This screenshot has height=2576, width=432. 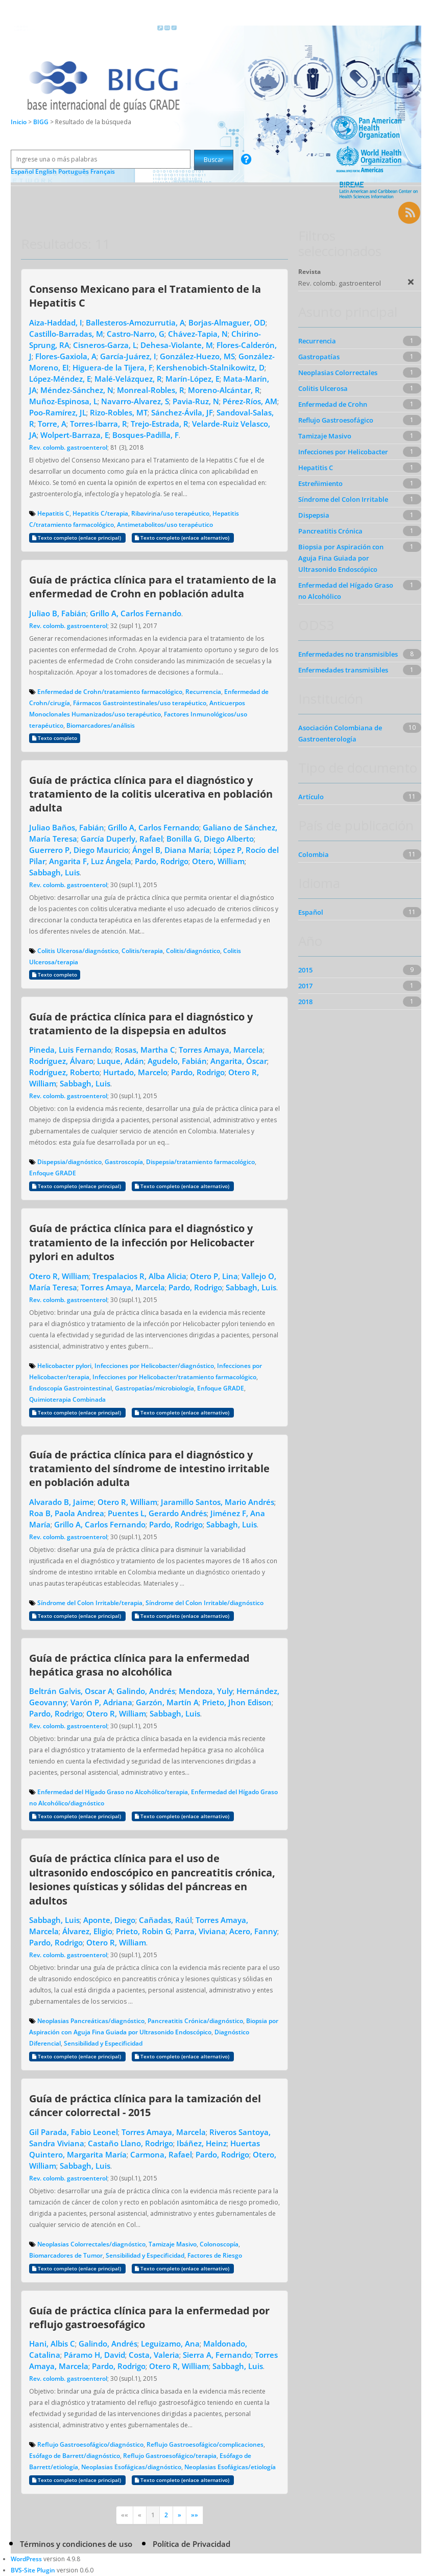 What do you see at coordinates (149, 1468) in the screenshot?
I see `Guía de práctica clínica para el diagnóstico y tratamiento del síndrome de intestino irritable en población adulta` at bounding box center [149, 1468].